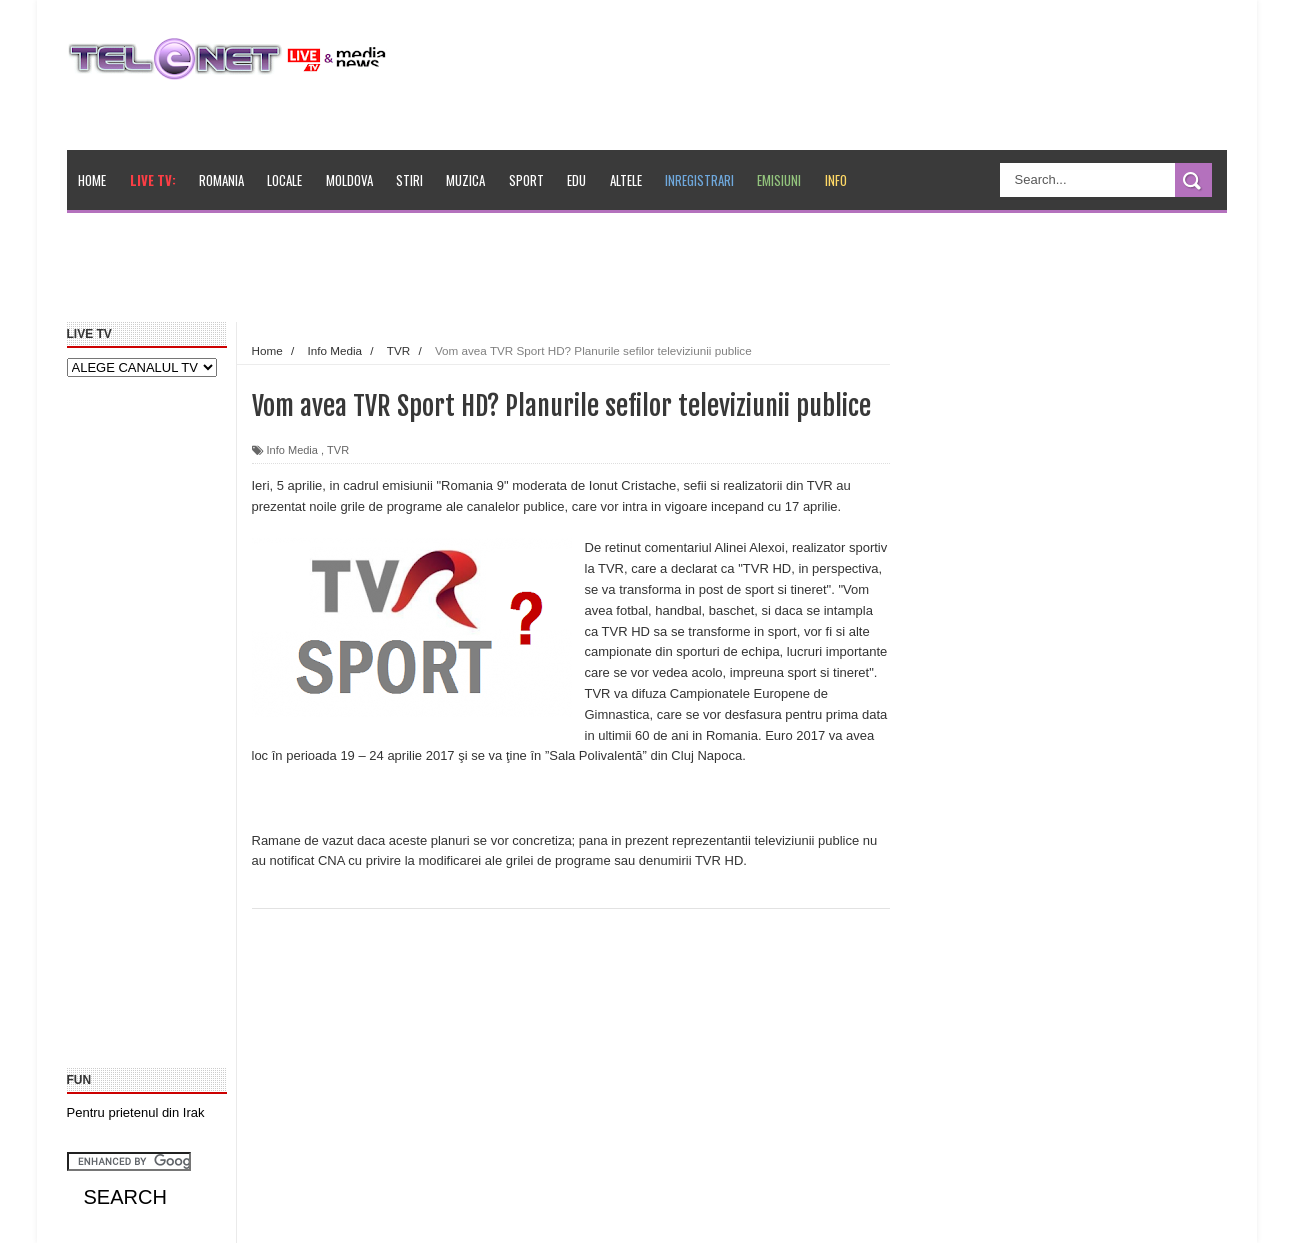  Describe the element at coordinates (338, 450) in the screenshot. I see `TVR` at that location.